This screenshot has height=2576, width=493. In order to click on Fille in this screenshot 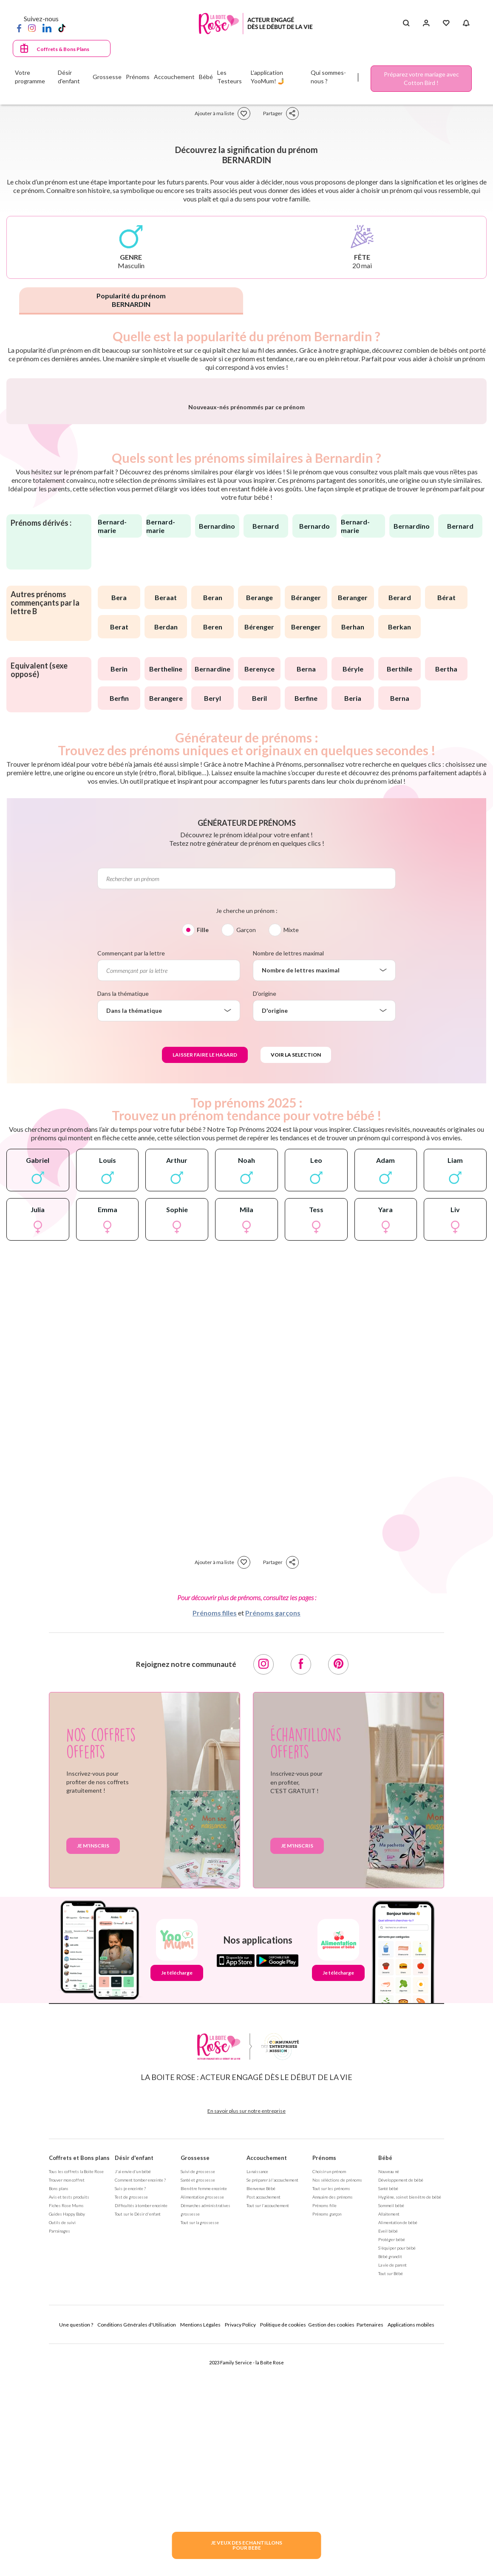, I will do `click(203, 1157)`.